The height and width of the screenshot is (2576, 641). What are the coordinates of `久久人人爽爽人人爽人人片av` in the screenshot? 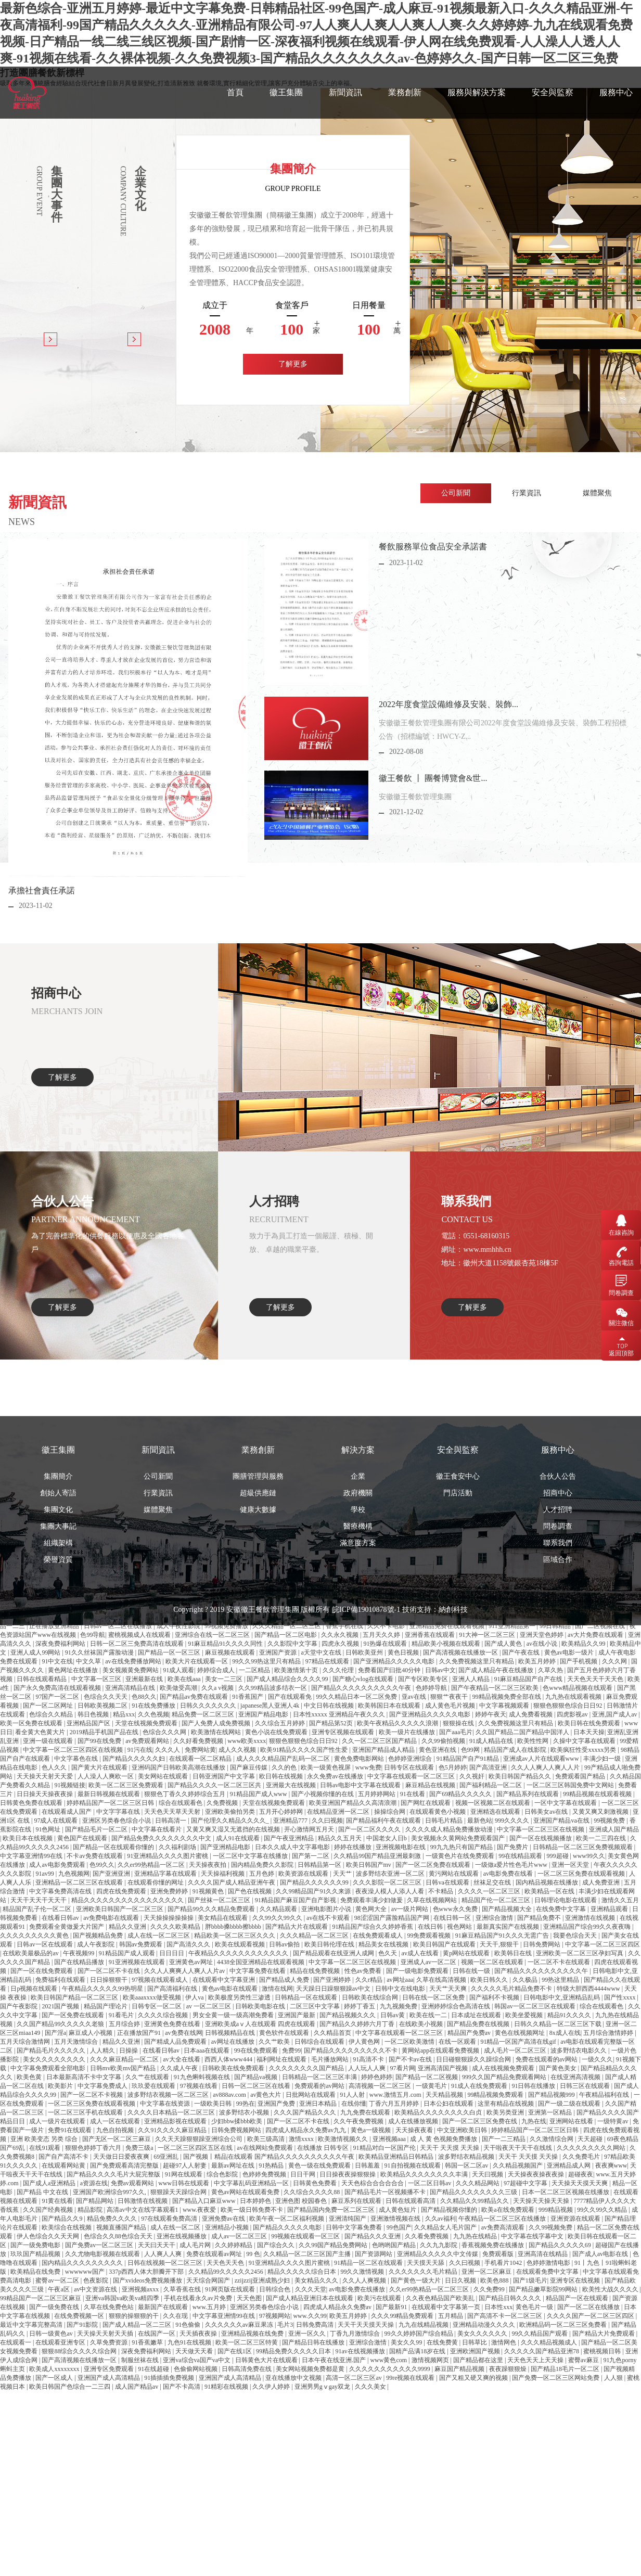 It's located at (185, 1971).